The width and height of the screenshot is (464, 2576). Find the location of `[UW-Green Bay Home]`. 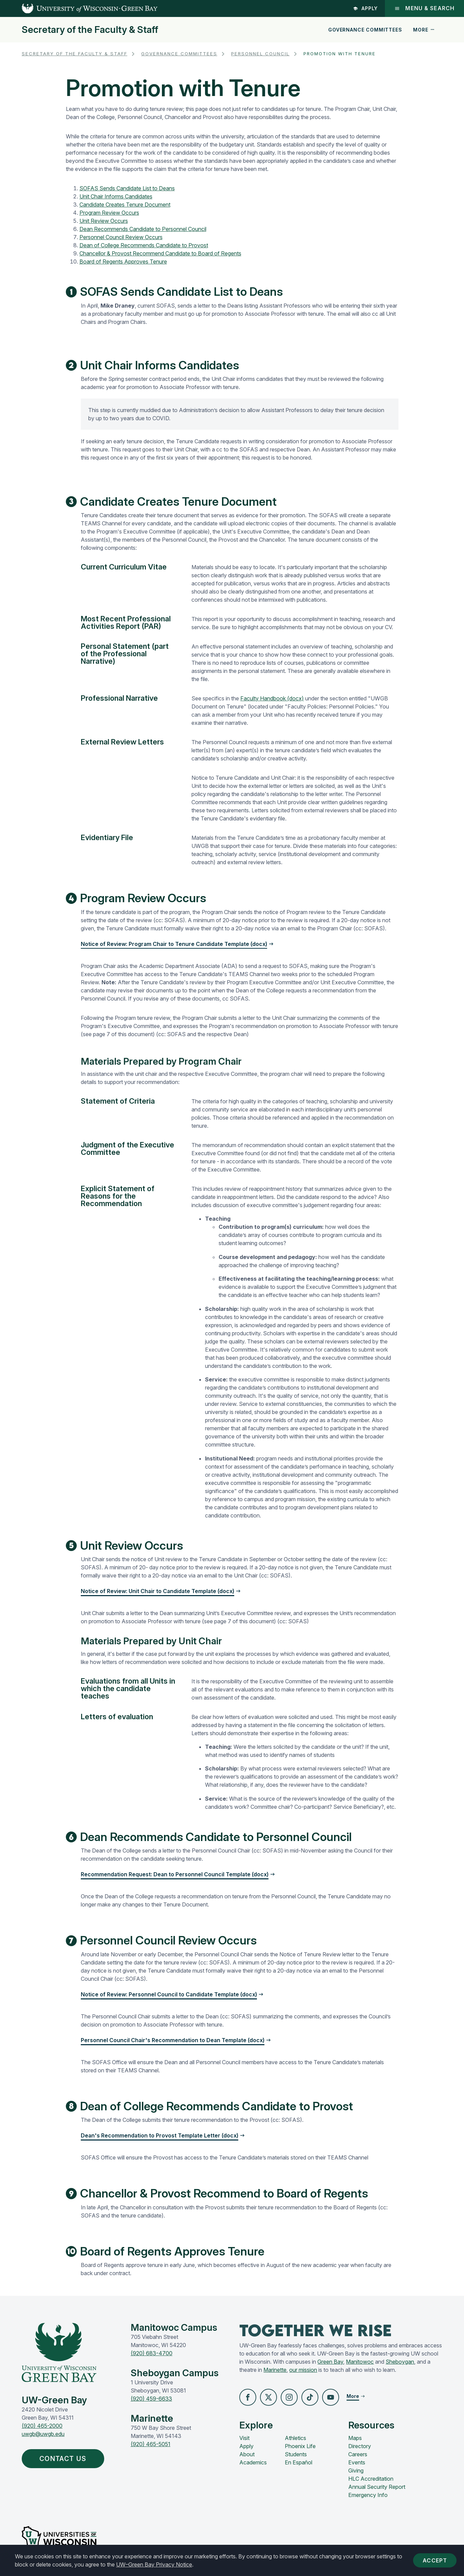

[UW-Green Bay Home] is located at coordinates (78, 8).